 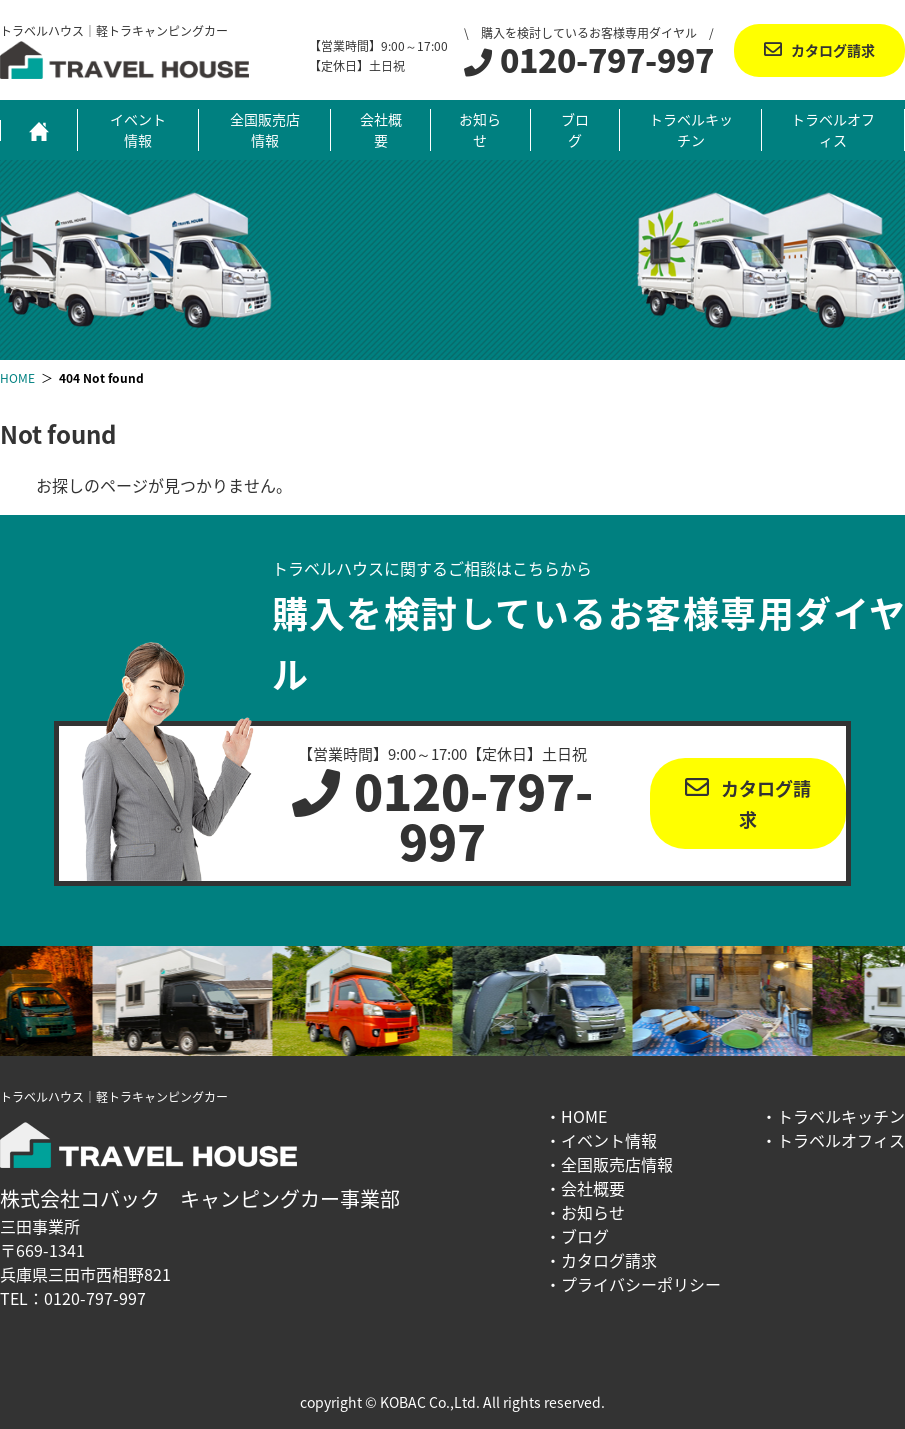 What do you see at coordinates (691, 129) in the screenshot?
I see `トラベルキッチン` at bounding box center [691, 129].